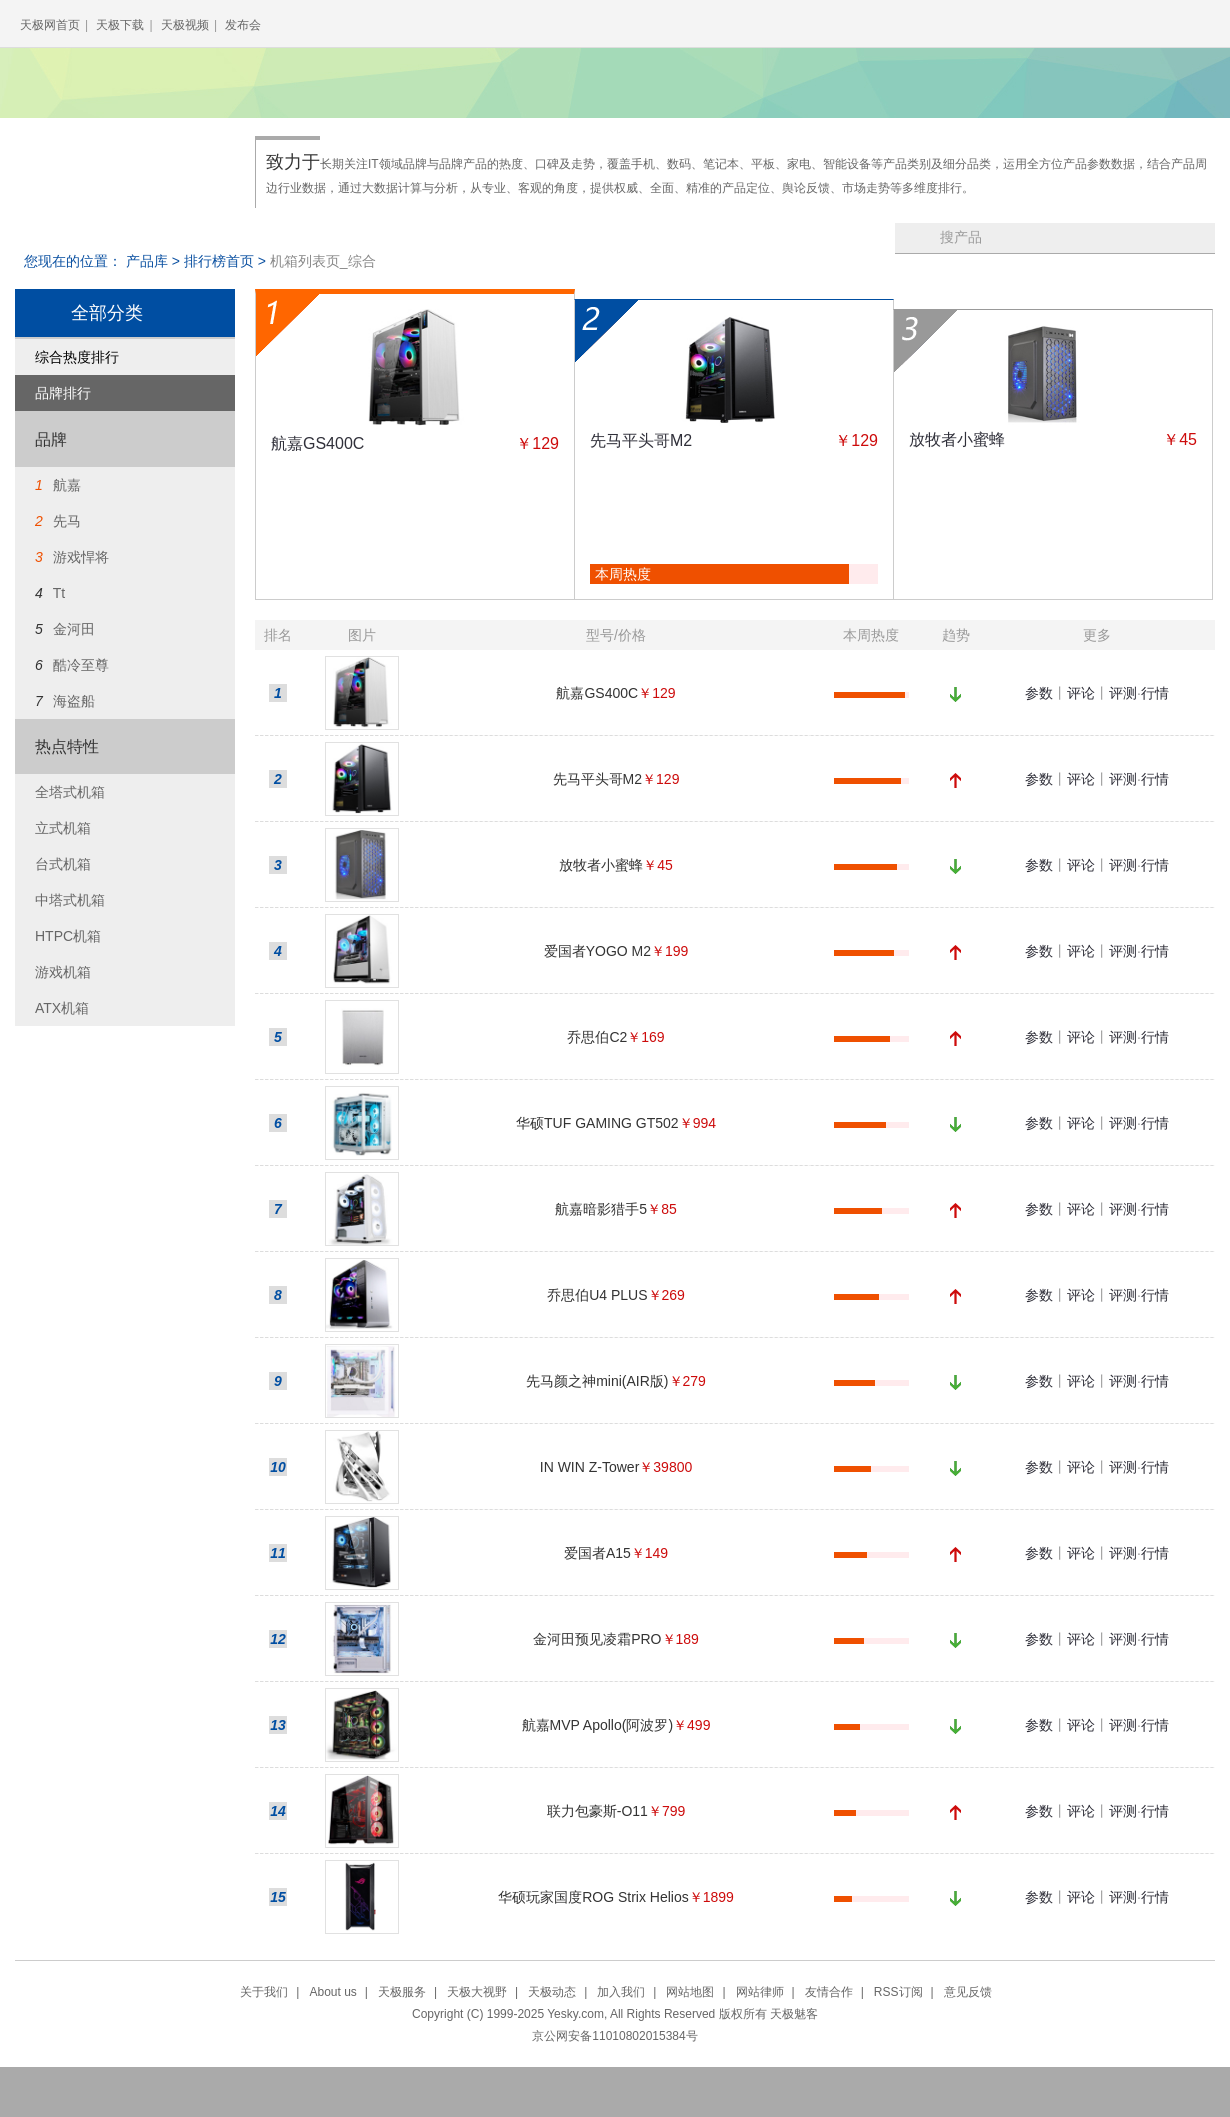 Image resolution: width=1230 pixels, height=2117 pixels. What do you see at coordinates (552, 1992) in the screenshot?
I see `天极动态` at bounding box center [552, 1992].